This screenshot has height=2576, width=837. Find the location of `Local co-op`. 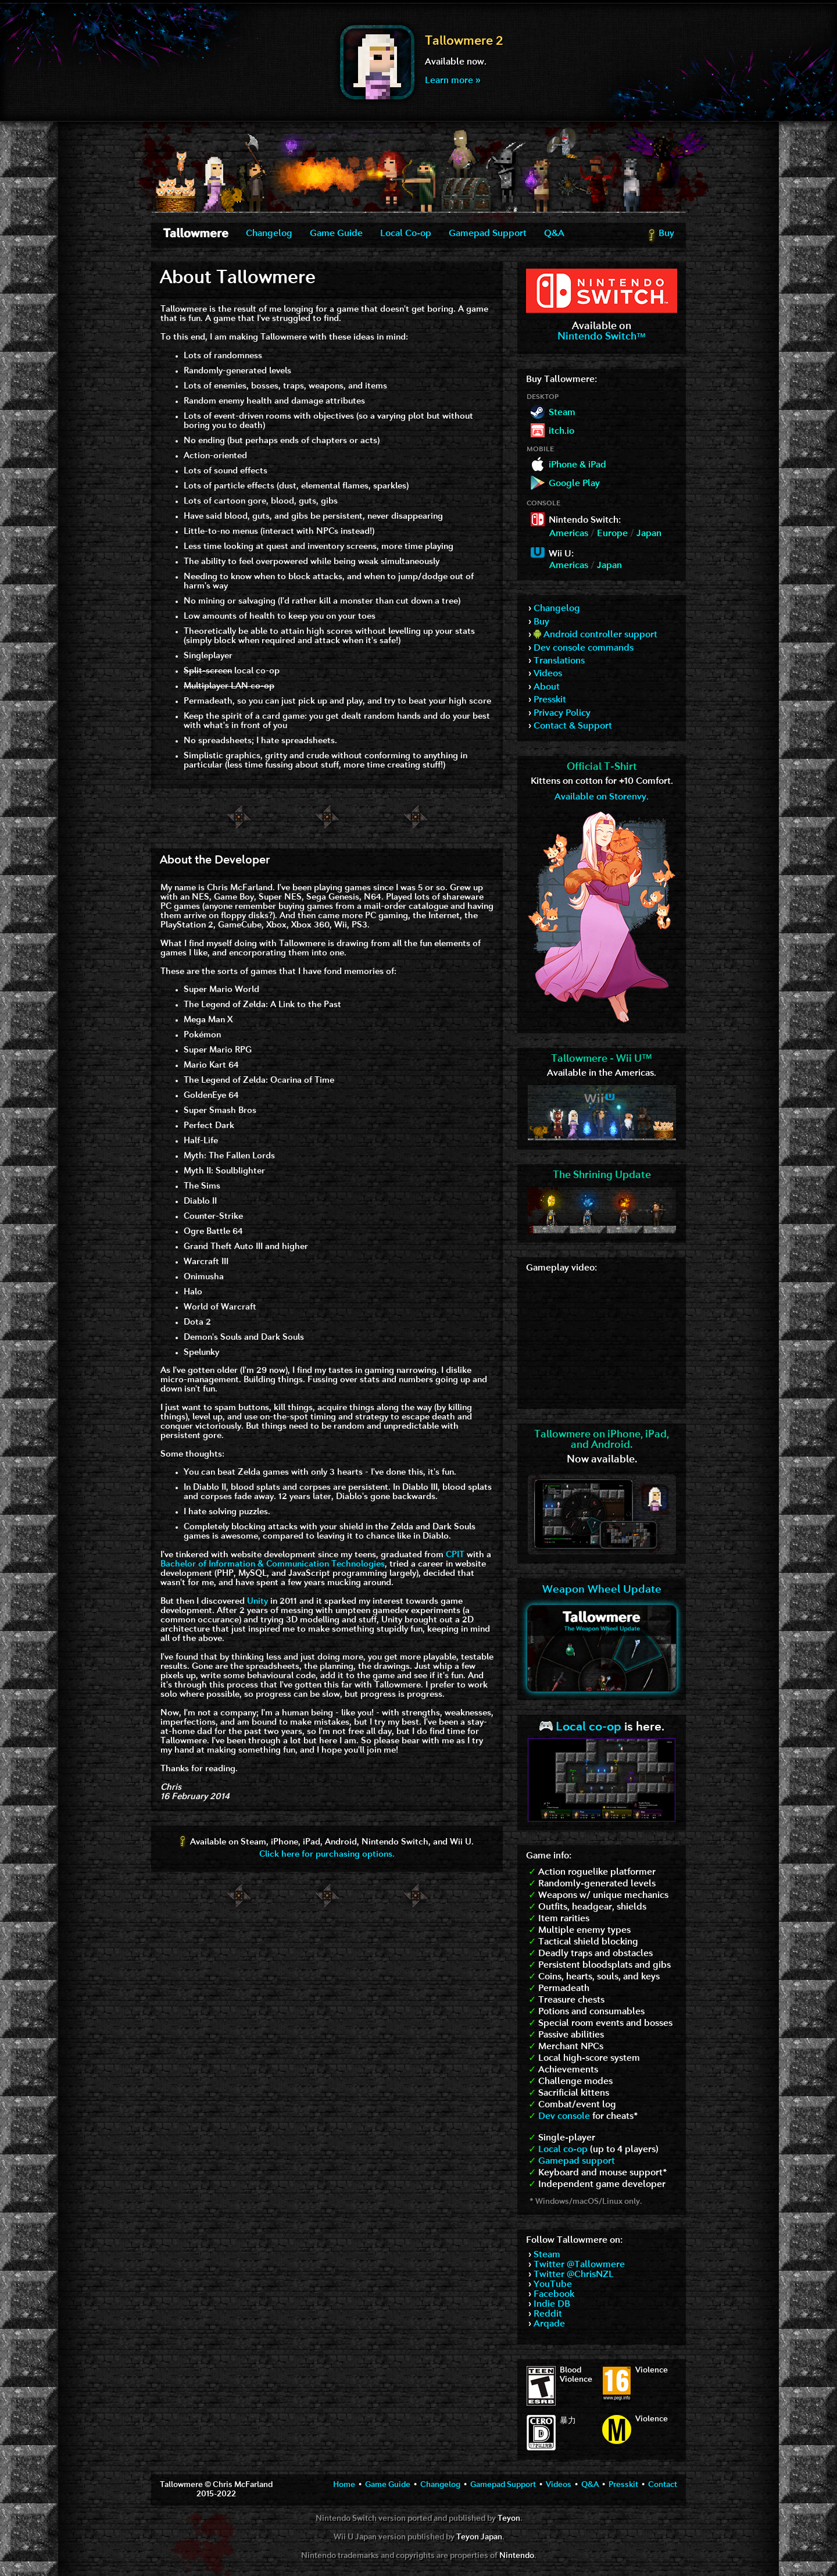

Local co-op is located at coordinates (580, 1727).